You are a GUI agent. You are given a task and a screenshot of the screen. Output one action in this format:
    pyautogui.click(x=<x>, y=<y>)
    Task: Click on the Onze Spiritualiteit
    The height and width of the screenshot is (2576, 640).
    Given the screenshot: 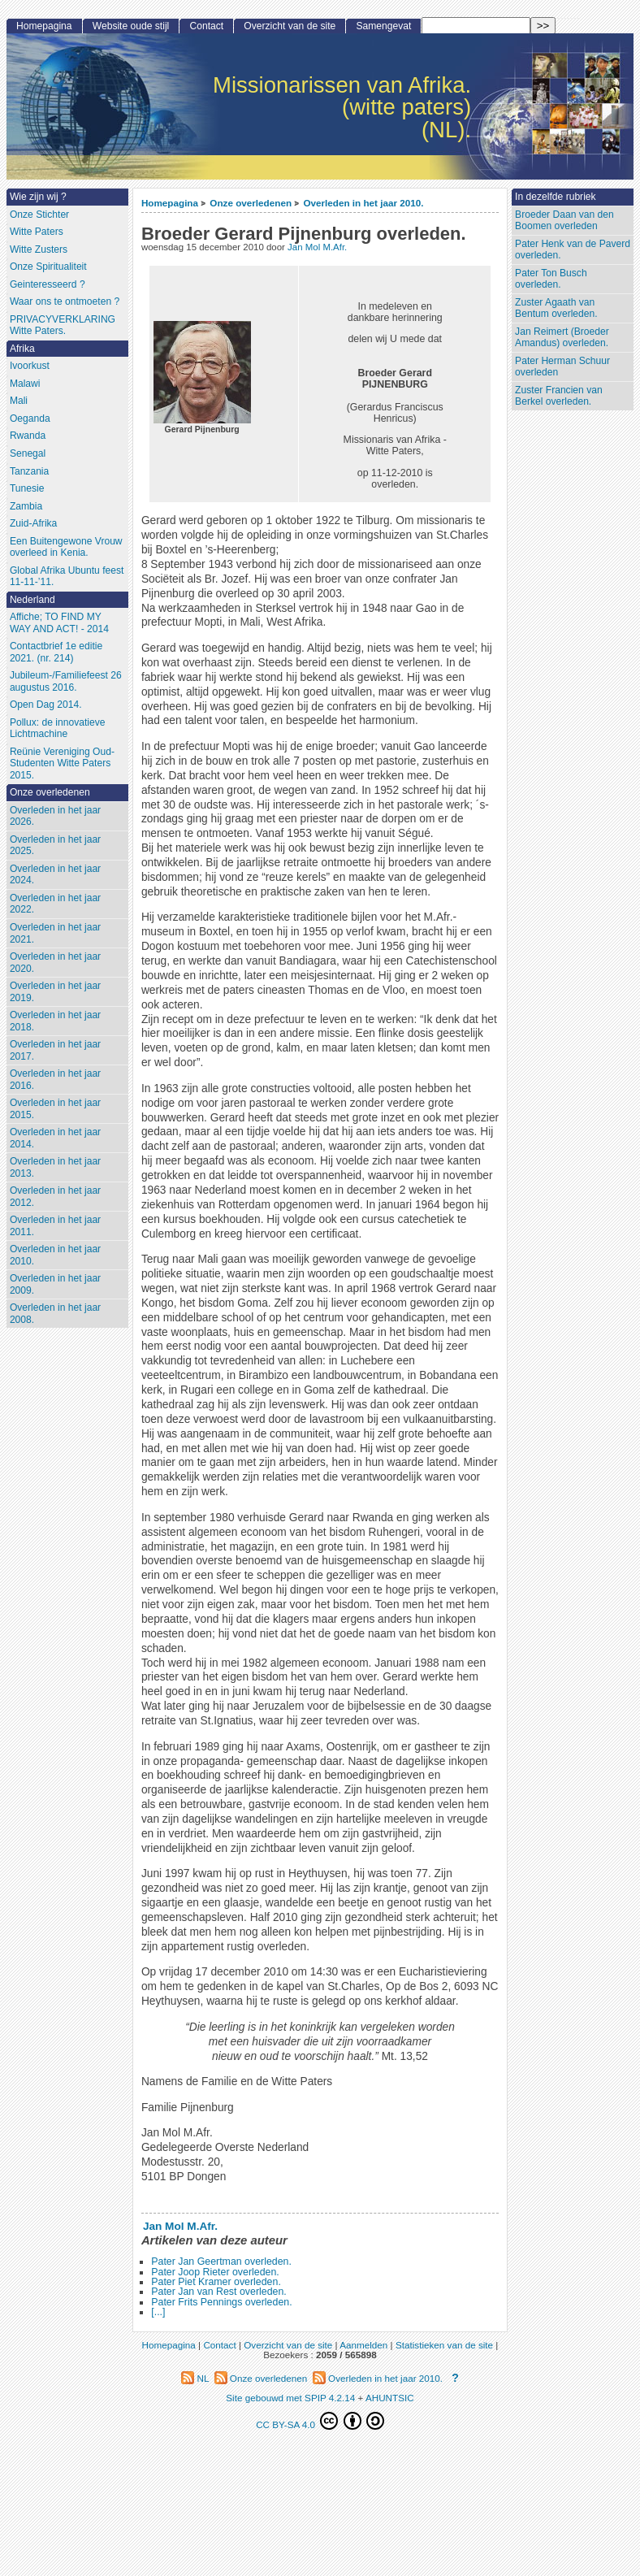 What is the action you would take?
    pyautogui.click(x=48, y=266)
    